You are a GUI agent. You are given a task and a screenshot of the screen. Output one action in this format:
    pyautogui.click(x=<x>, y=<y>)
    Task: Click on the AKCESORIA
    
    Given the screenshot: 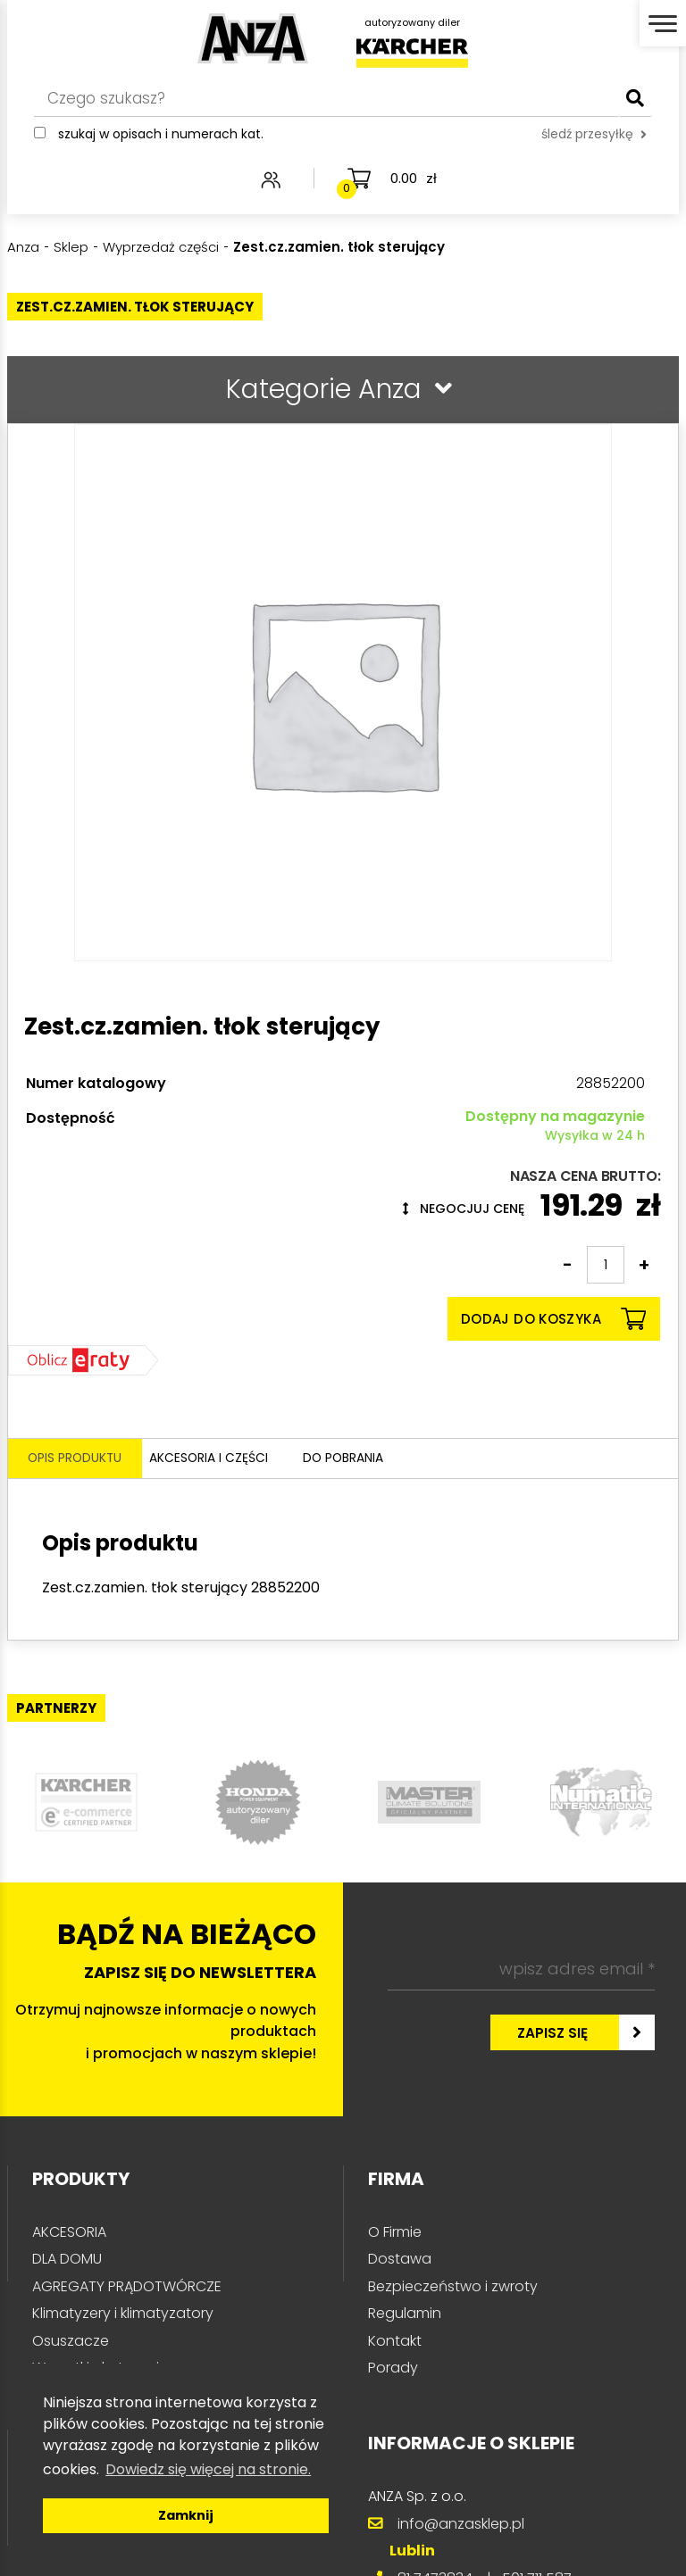 What is the action you would take?
    pyautogui.click(x=69, y=2234)
    